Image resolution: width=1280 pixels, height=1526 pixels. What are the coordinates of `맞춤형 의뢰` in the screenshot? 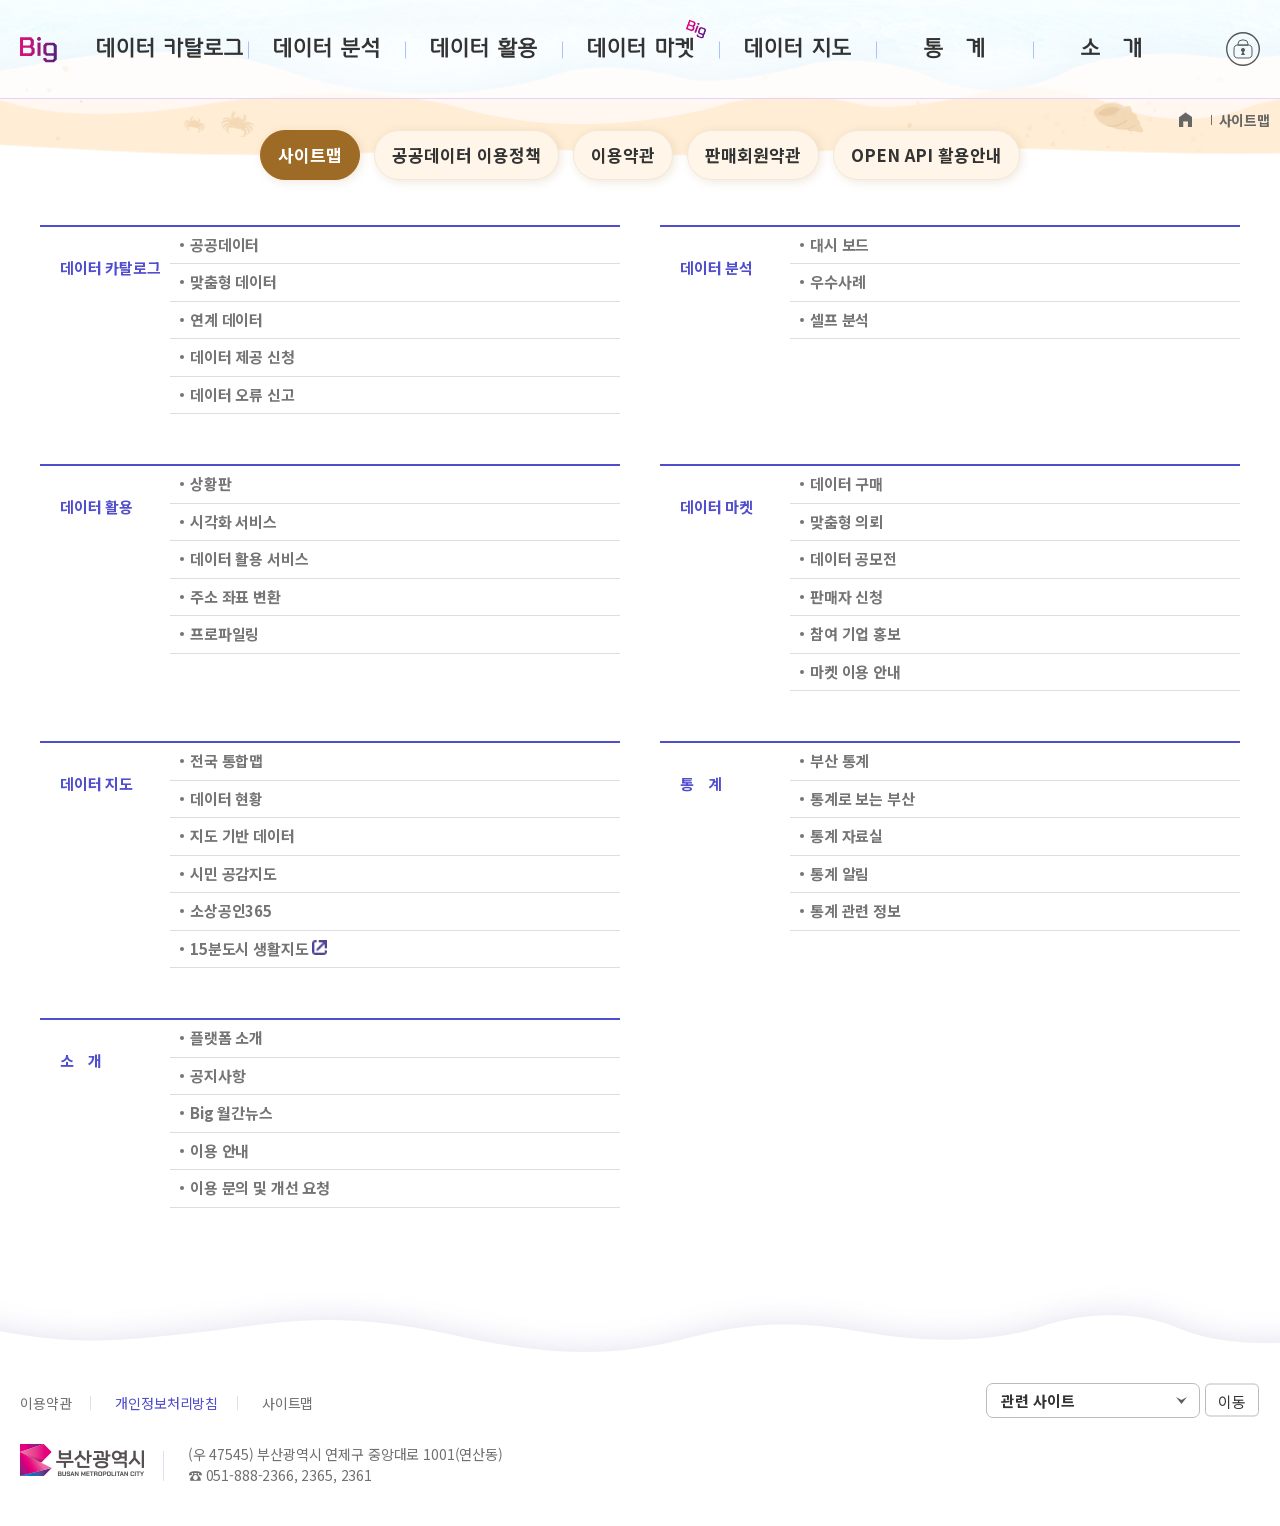 It's located at (846, 521).